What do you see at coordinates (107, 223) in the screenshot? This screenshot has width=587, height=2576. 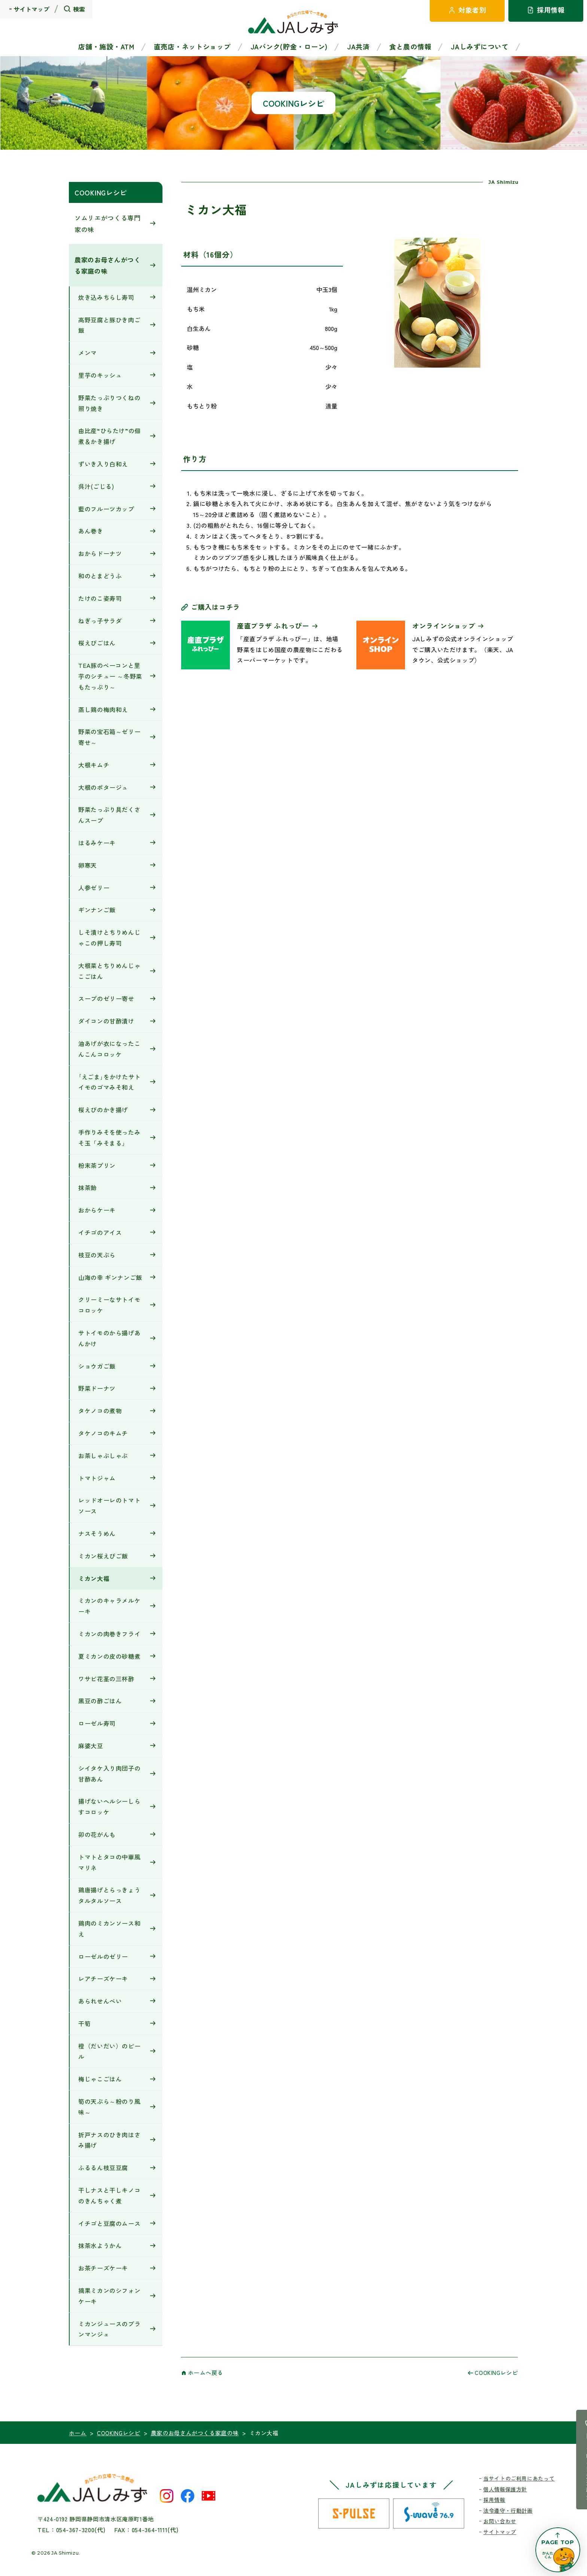 I see `ソムリエがつくる専門家の味` at bounding box center [107, 223].